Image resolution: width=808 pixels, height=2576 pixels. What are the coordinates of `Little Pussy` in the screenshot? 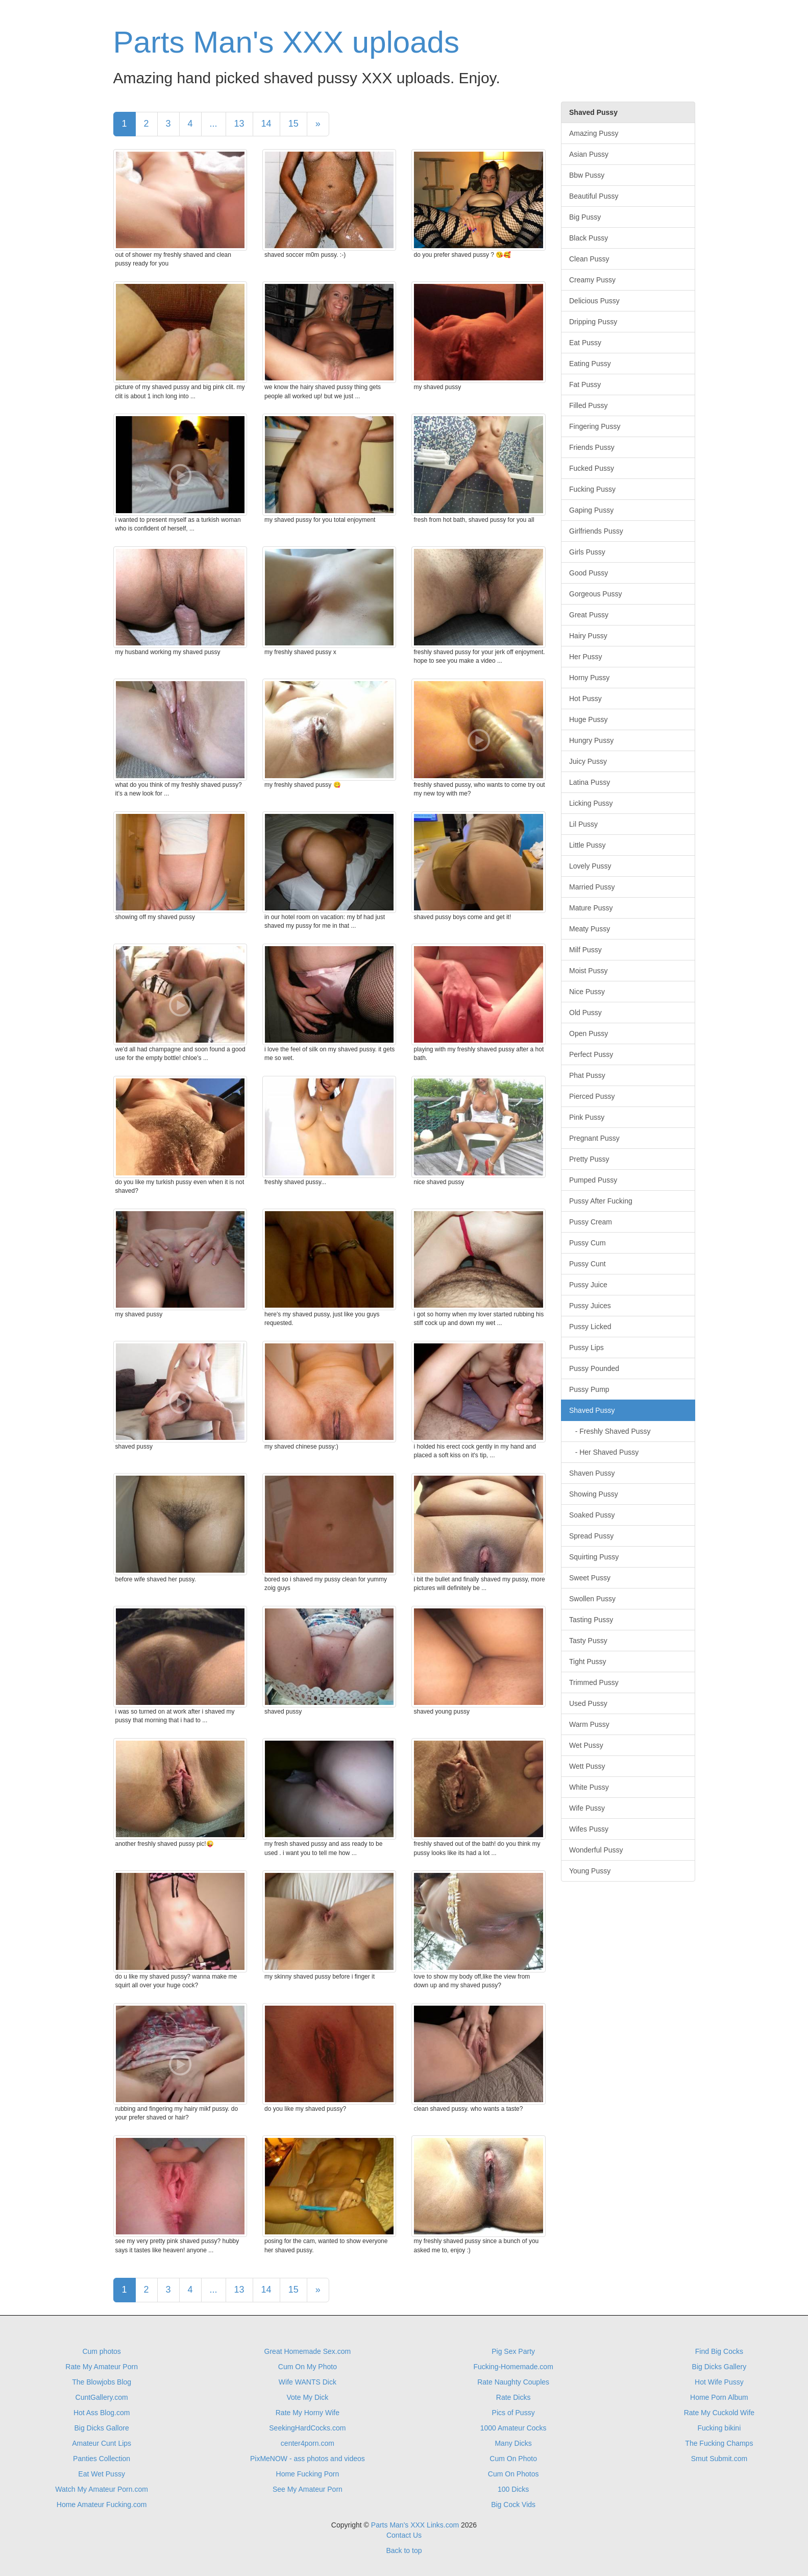 It's located at (587, 845).